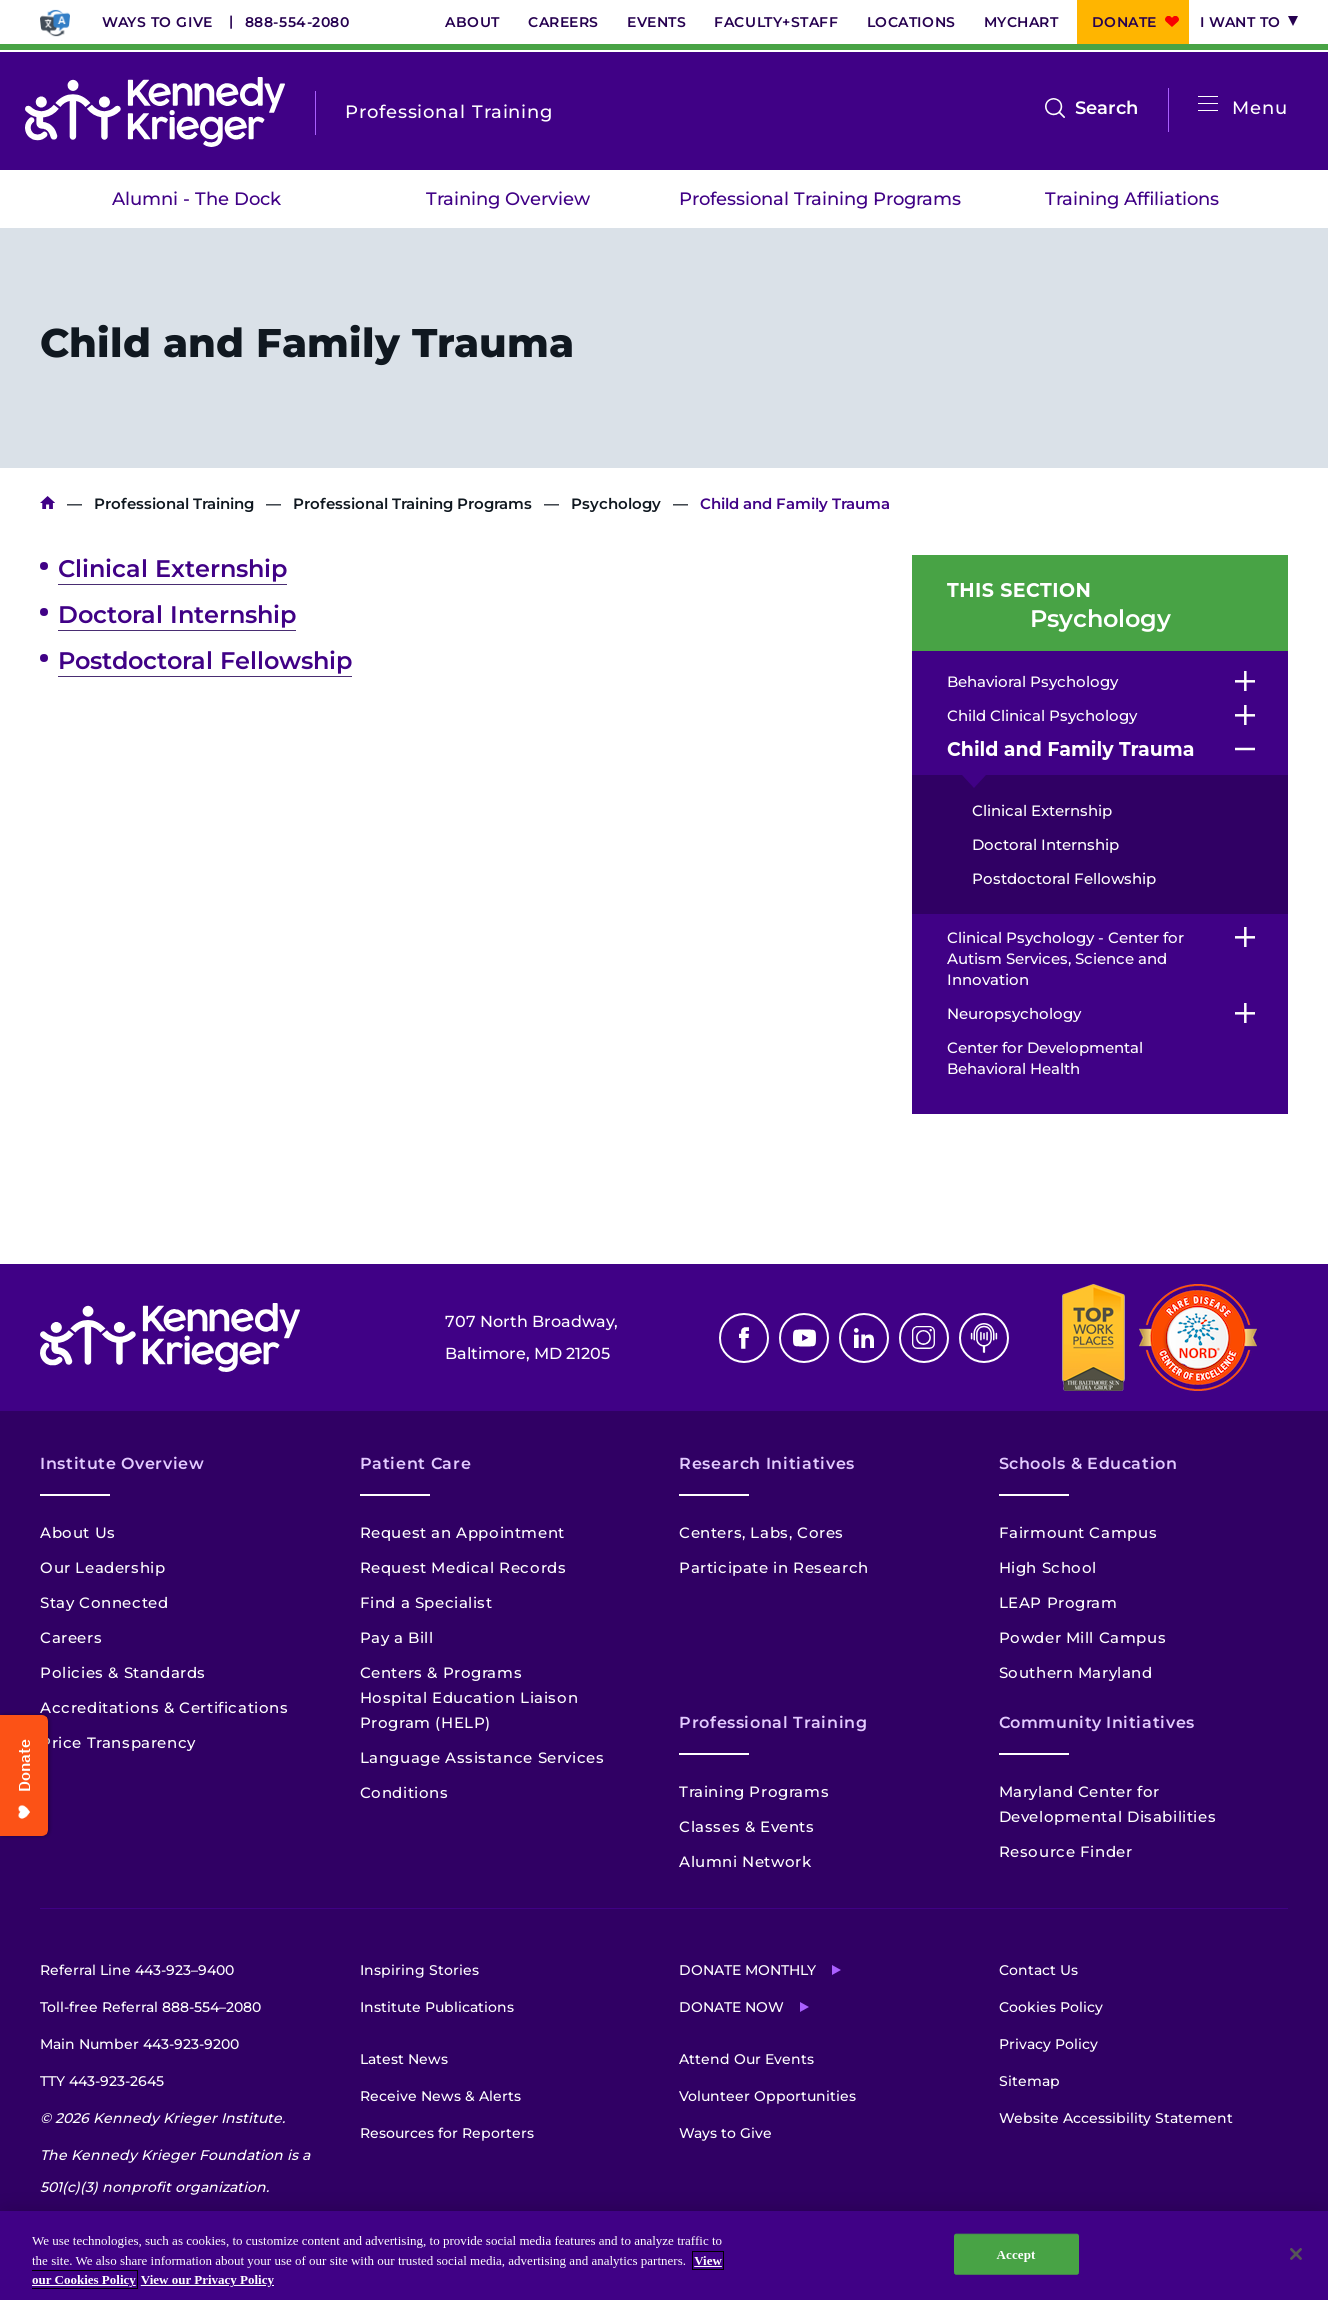  Describe the element at coordinates (1051, 2007) in the screenshot. I see `Cookies Policy` at that location.